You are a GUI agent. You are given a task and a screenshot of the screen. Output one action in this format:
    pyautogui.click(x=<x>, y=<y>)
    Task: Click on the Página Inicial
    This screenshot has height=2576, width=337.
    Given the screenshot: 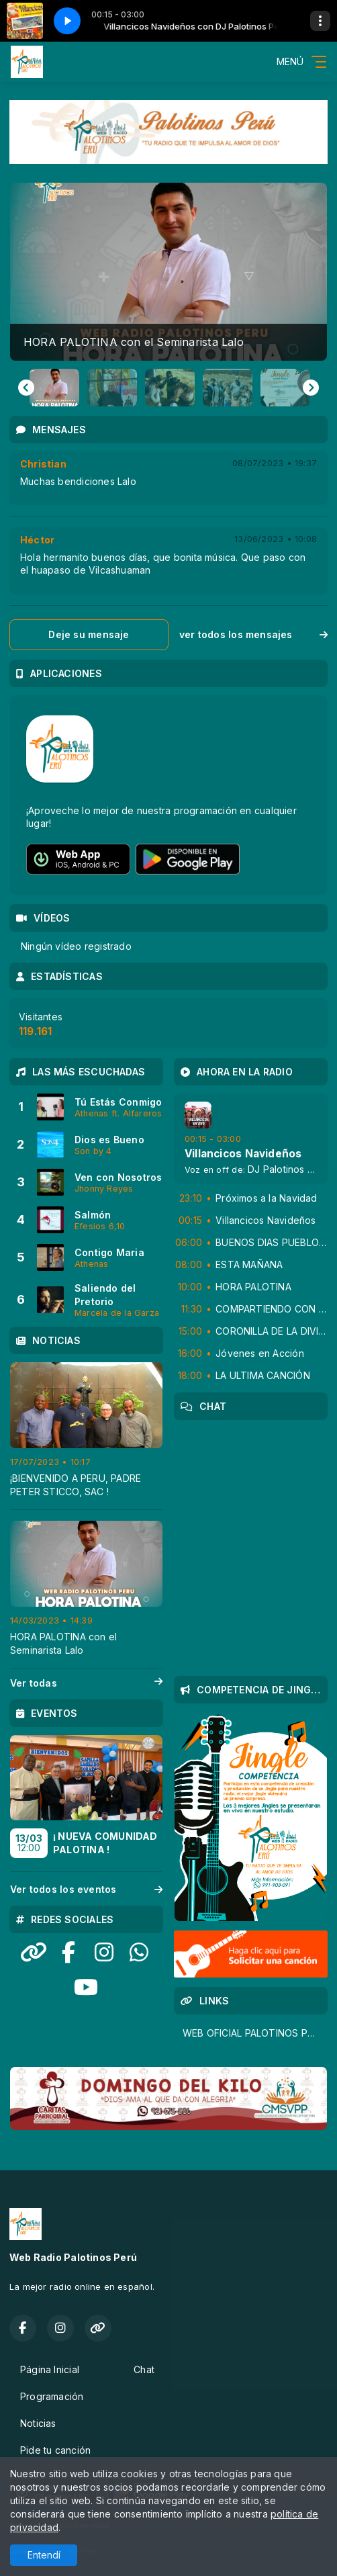 What is the action you would take?
    pyautogui.click(x=49, y=2369)
    